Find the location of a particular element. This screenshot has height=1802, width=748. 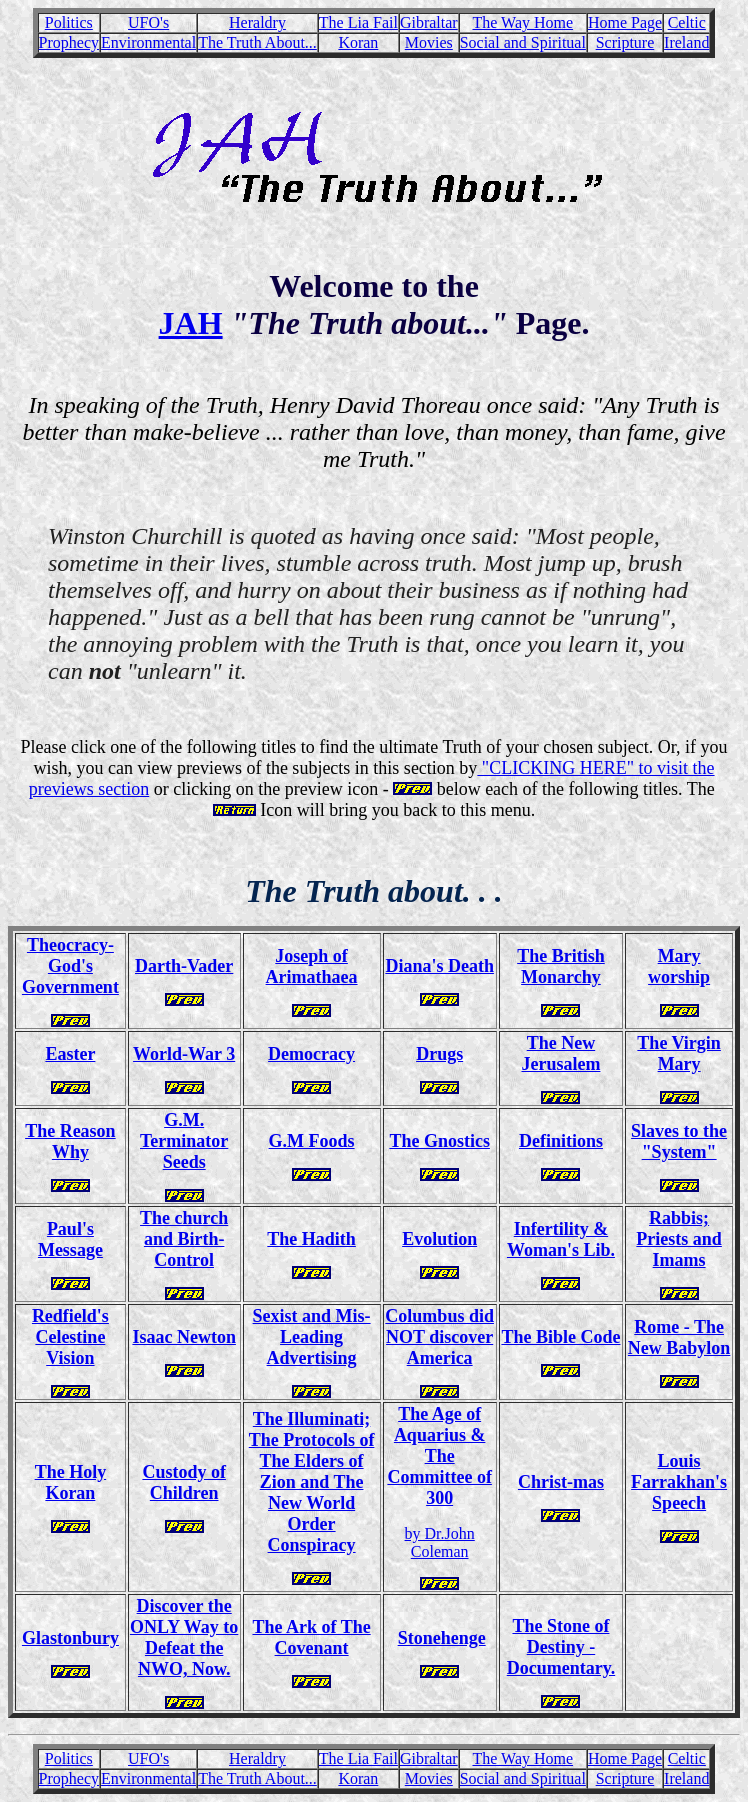

Custody of Children is located at coordinates (184, 1482).